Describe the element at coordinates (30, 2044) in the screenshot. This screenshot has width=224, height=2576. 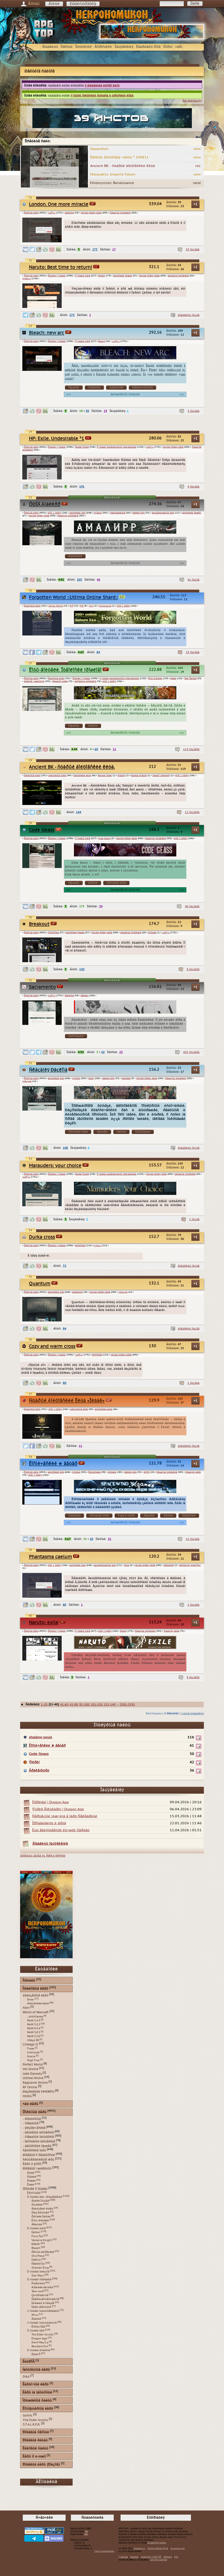
I see `Lineage II` at that location.